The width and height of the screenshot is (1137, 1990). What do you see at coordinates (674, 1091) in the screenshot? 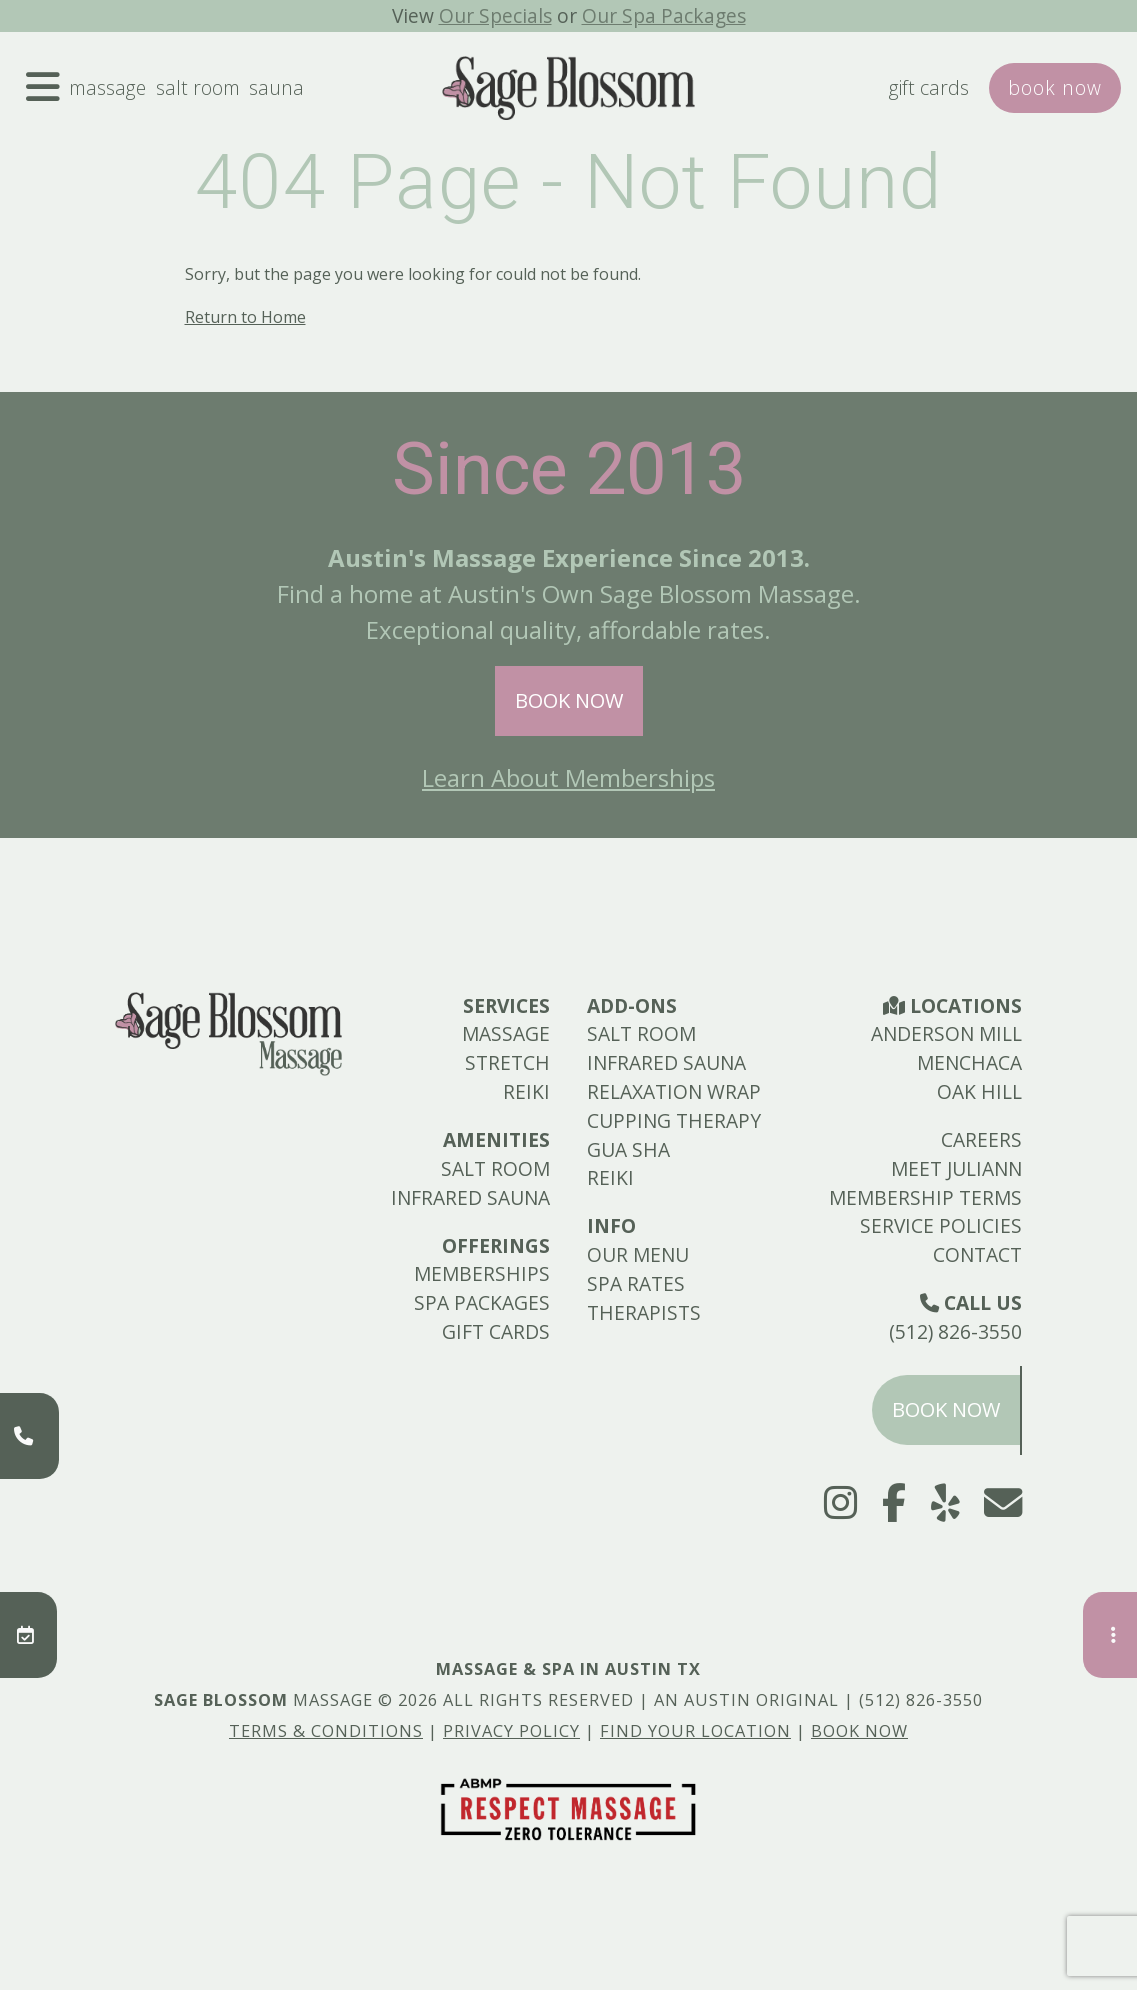
I see `Relaxation Wrap` at bounding box center [674, 1091].